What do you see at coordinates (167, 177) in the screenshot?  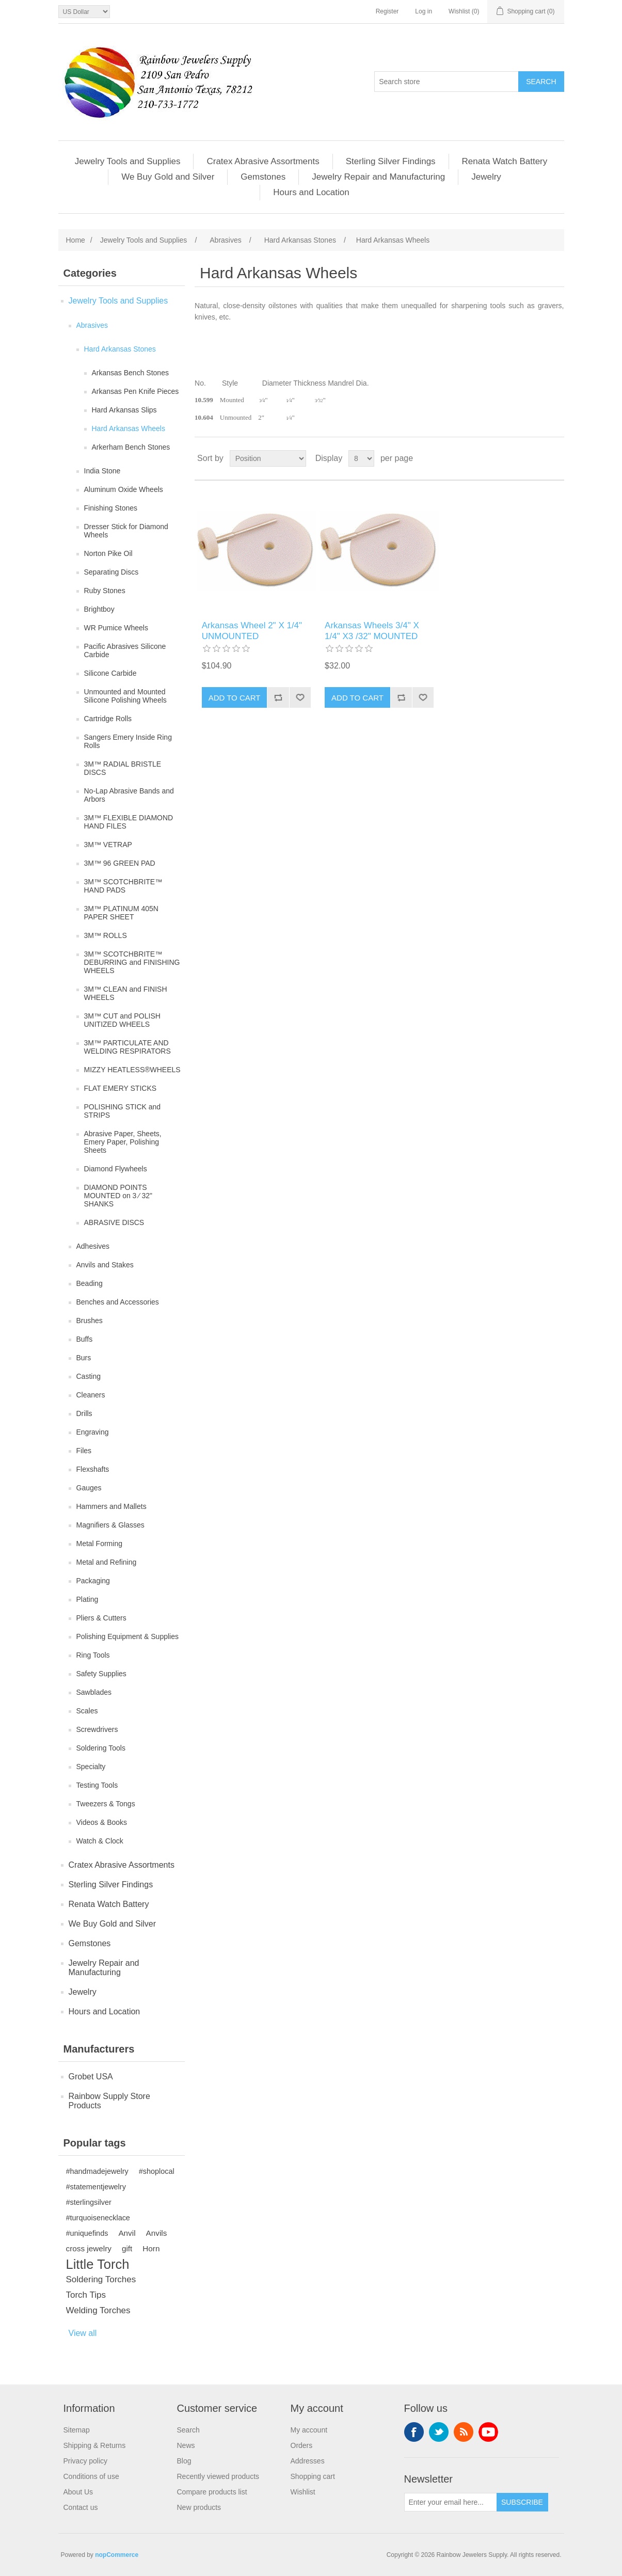 I see `We Buy Gold and Silver` at bounding box center [167, 177].